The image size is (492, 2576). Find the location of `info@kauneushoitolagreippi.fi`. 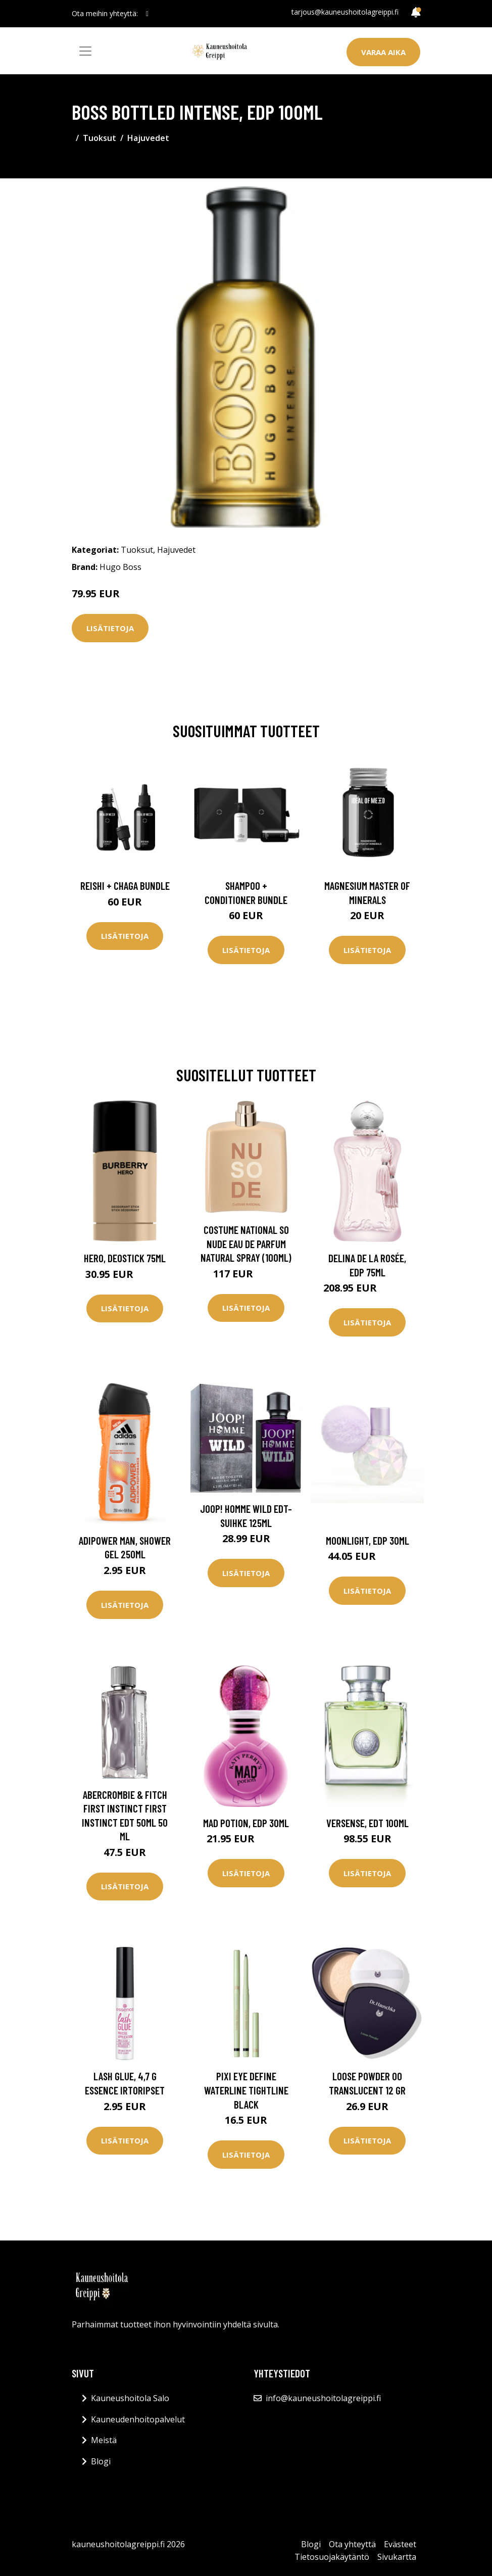

info@kauneushoitolagreippi.fi is located at coordinates (323, 2398).